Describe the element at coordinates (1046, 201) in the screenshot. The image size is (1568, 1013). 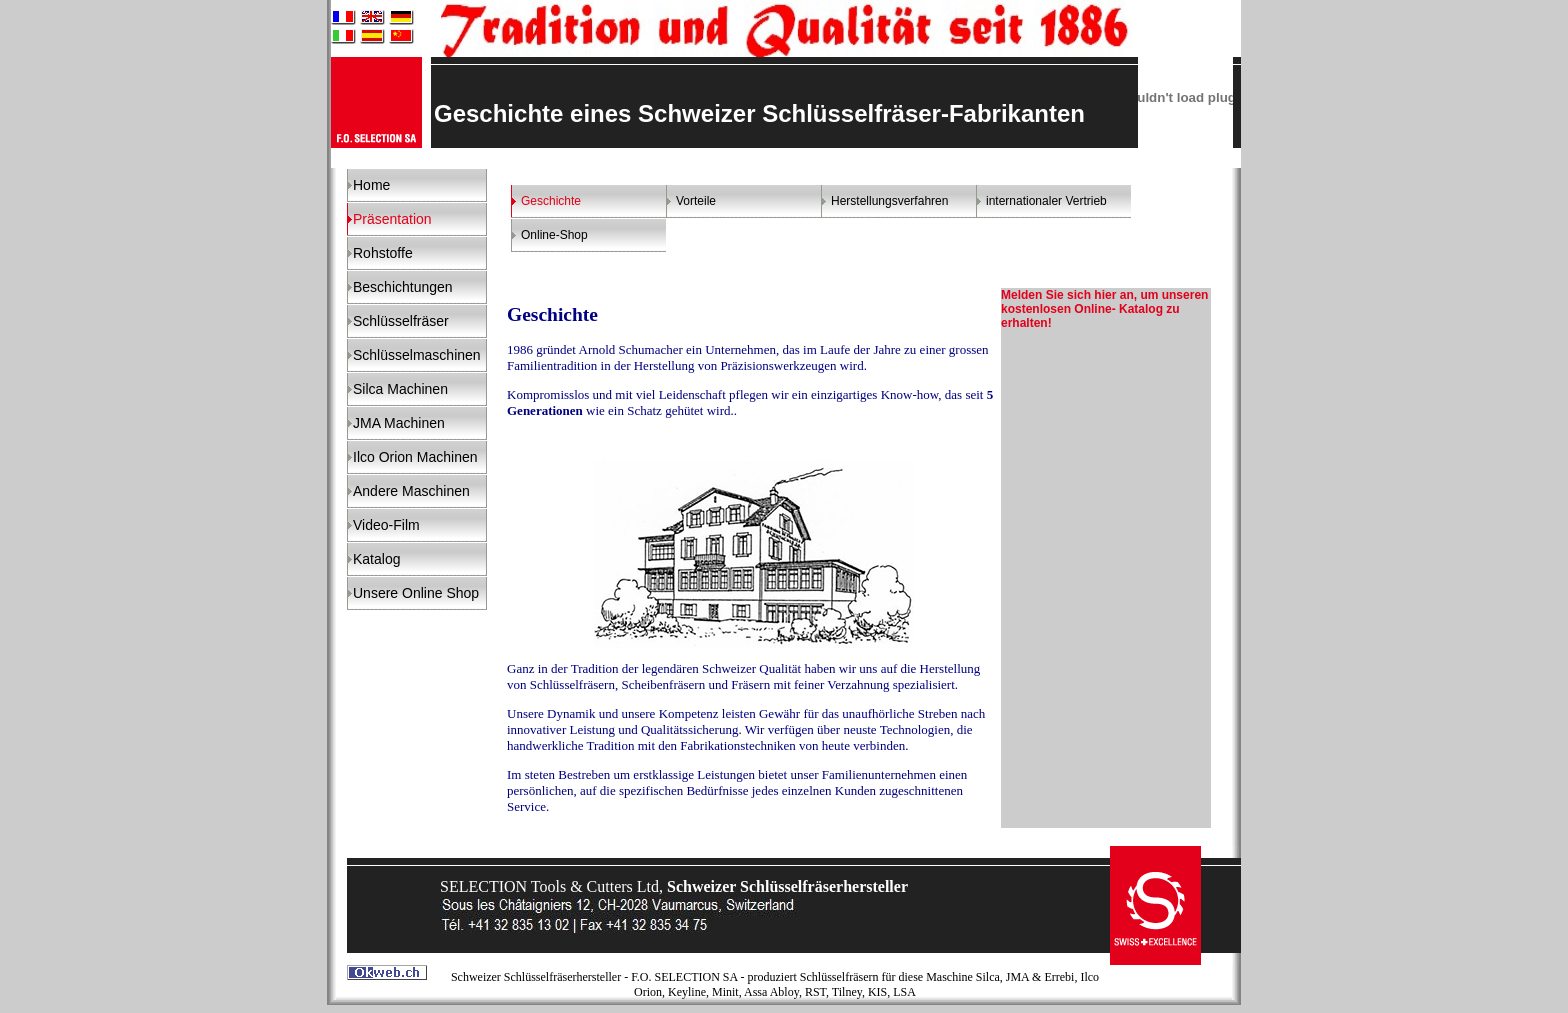
I see `internationaler Vertrieb` at that location.